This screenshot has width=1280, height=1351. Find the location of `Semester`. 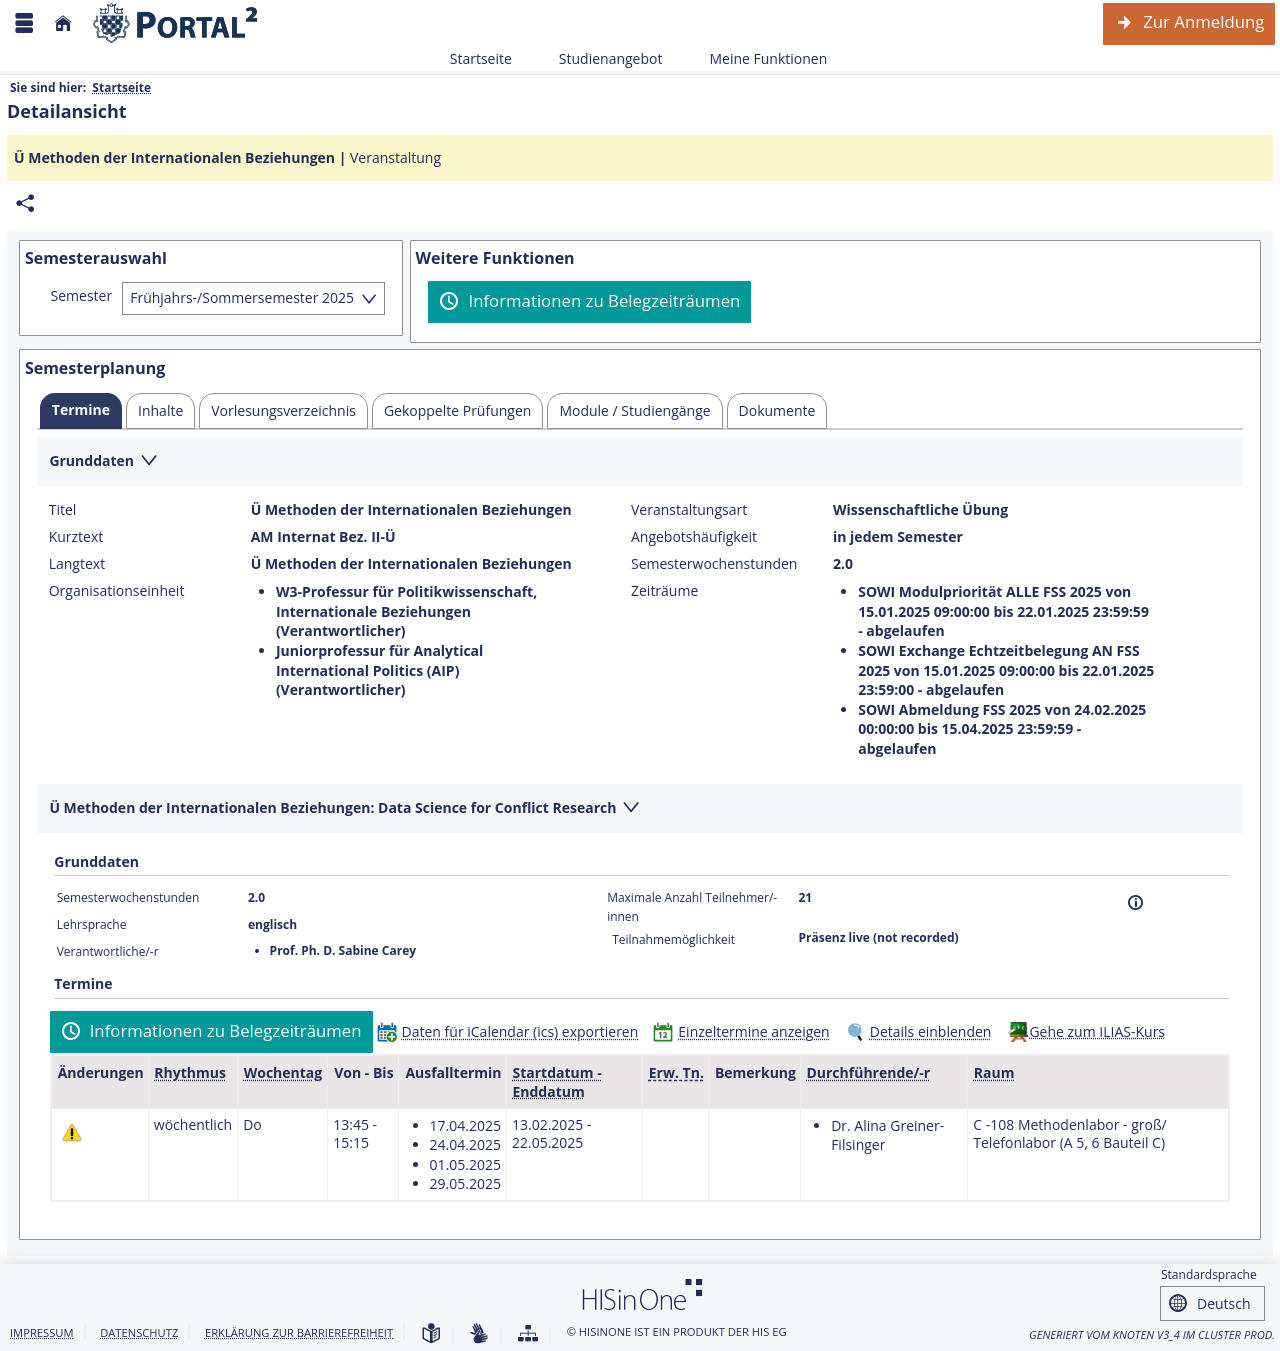

Semester is located at coordinates (82, 296).